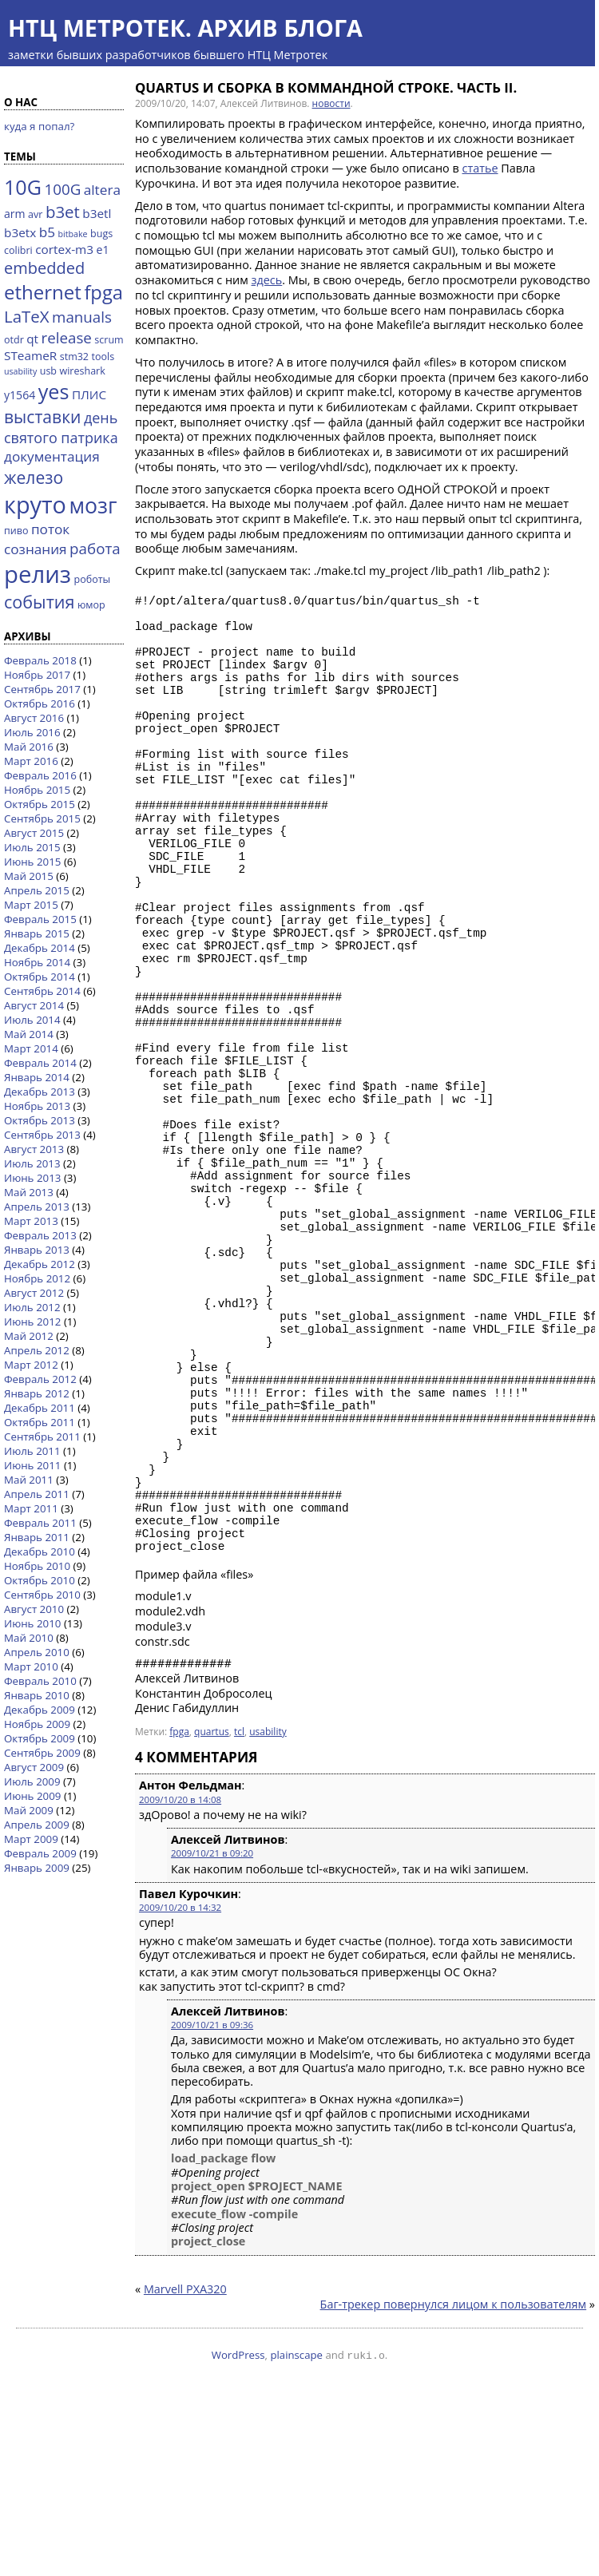 The width and height of the screenshot is (599, 2576). What do you see at coordinates (212, 2204) in the screenshot?
I see `2009/10/21 в 09:36` at bounding box center [212, 2204].